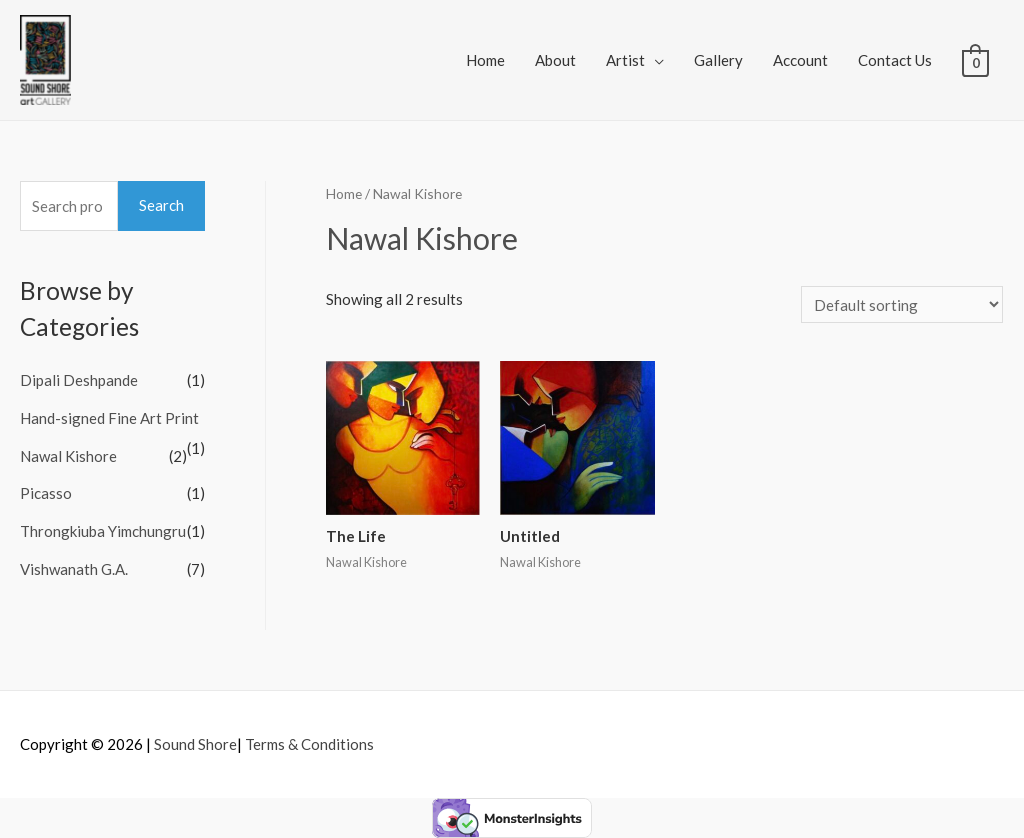 This screenshot has height=838, width=1024. Describe the element at coordinates (79, 380) in the screenshot. I see `Dipali Deshpande` at that location.